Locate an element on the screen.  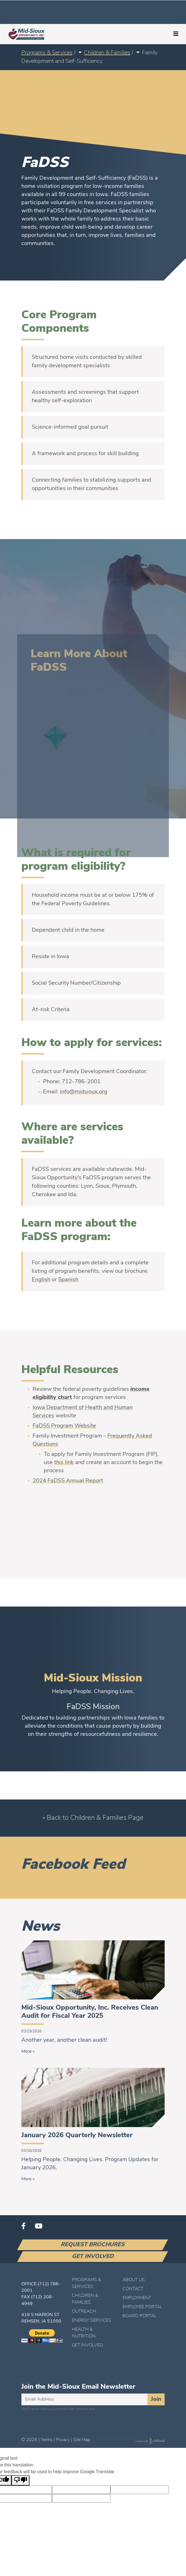
Site Map is located at coordinates (81, 2440).